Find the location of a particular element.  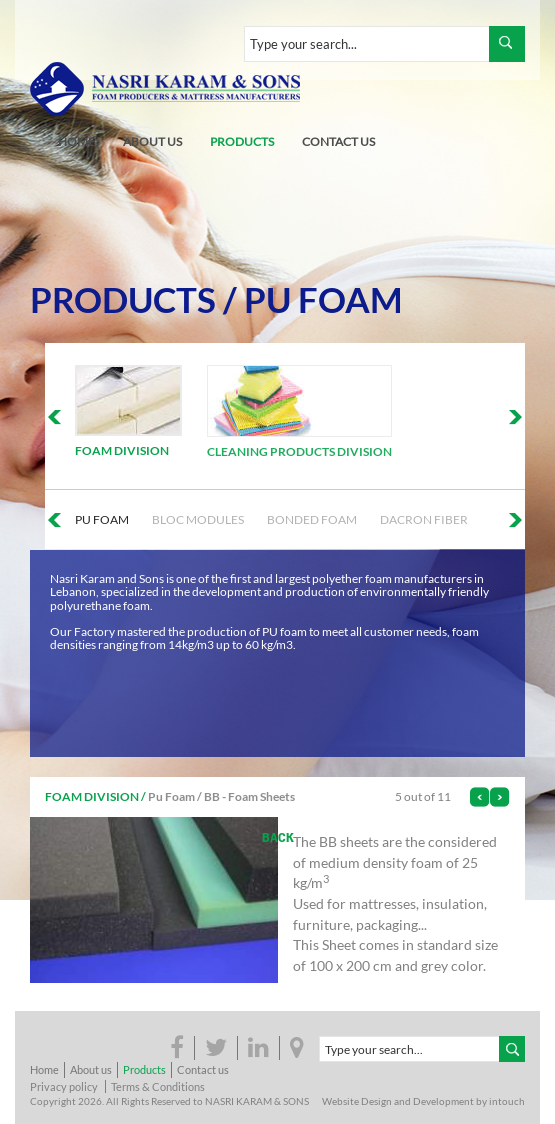

Terms & Conditions is located at coordinates (158, 1086).